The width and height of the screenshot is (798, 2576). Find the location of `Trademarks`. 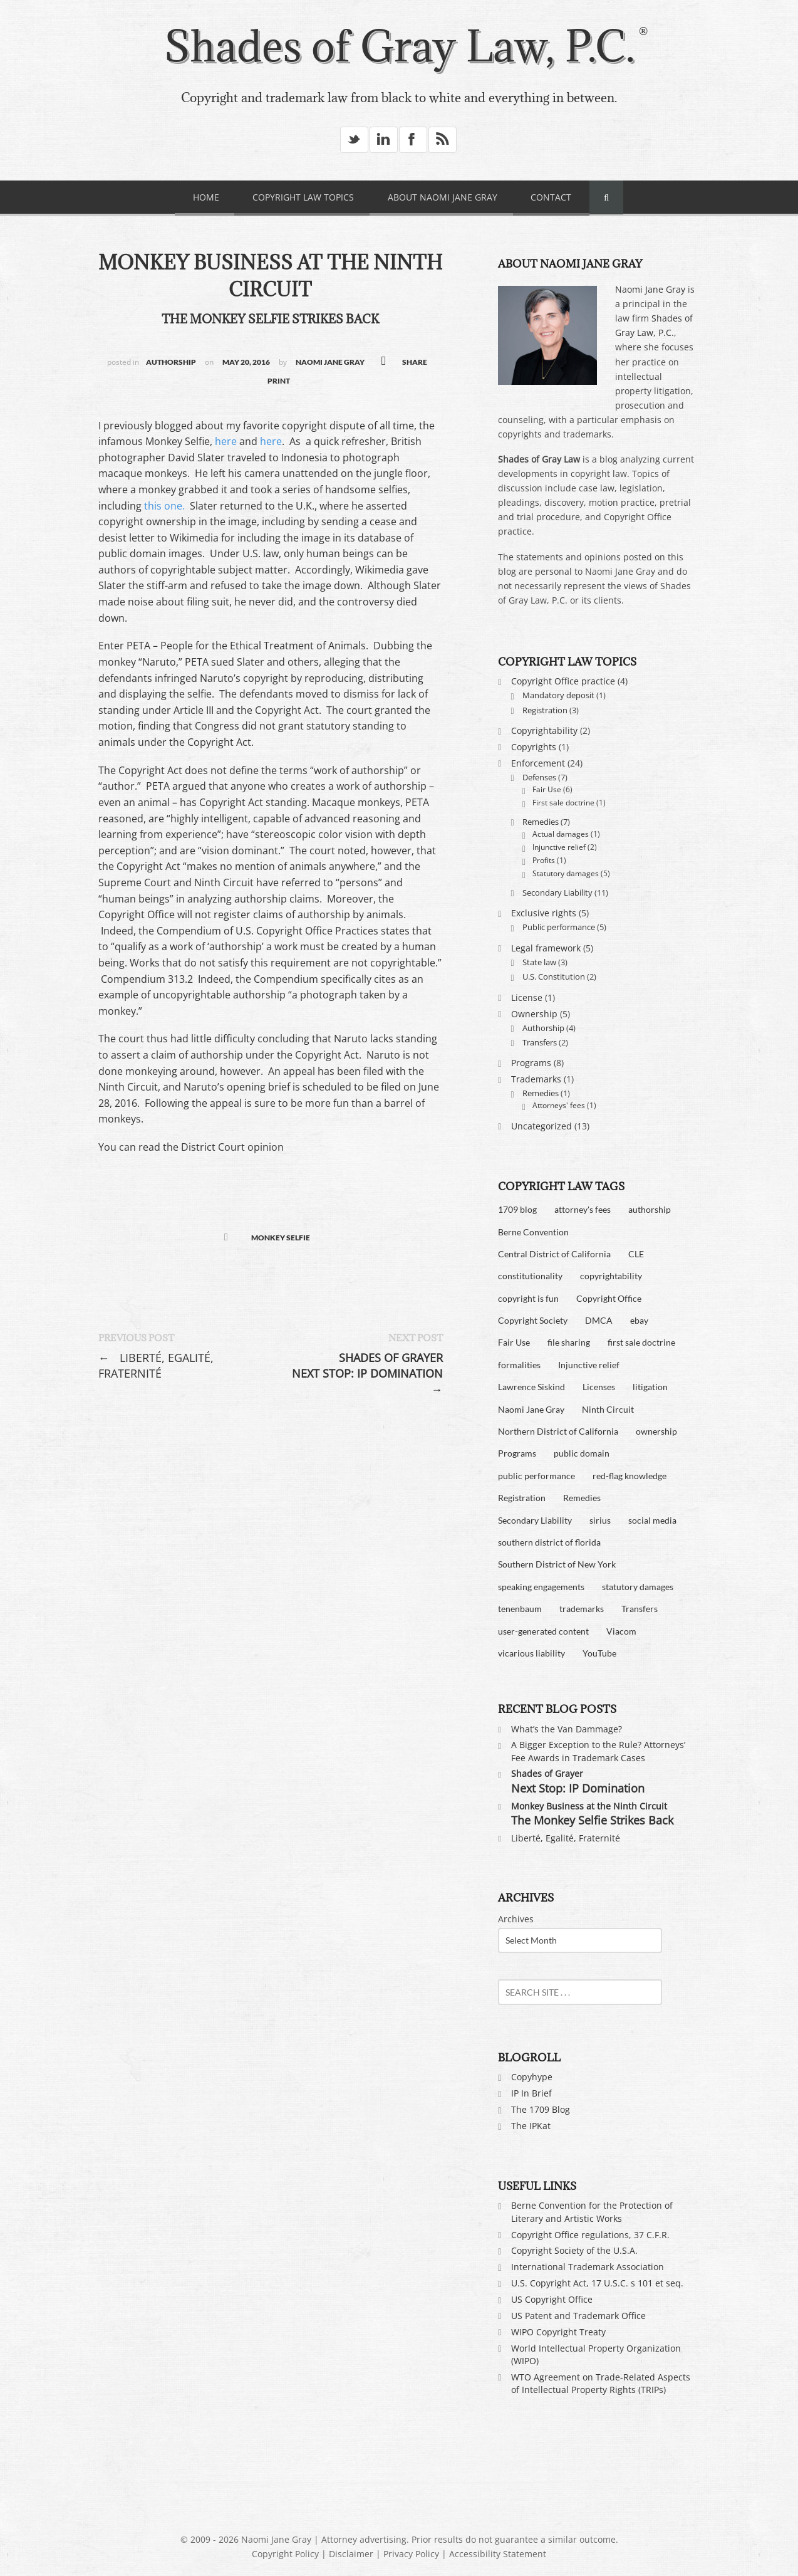

Trademarks is located at coordinates (536, 1079).